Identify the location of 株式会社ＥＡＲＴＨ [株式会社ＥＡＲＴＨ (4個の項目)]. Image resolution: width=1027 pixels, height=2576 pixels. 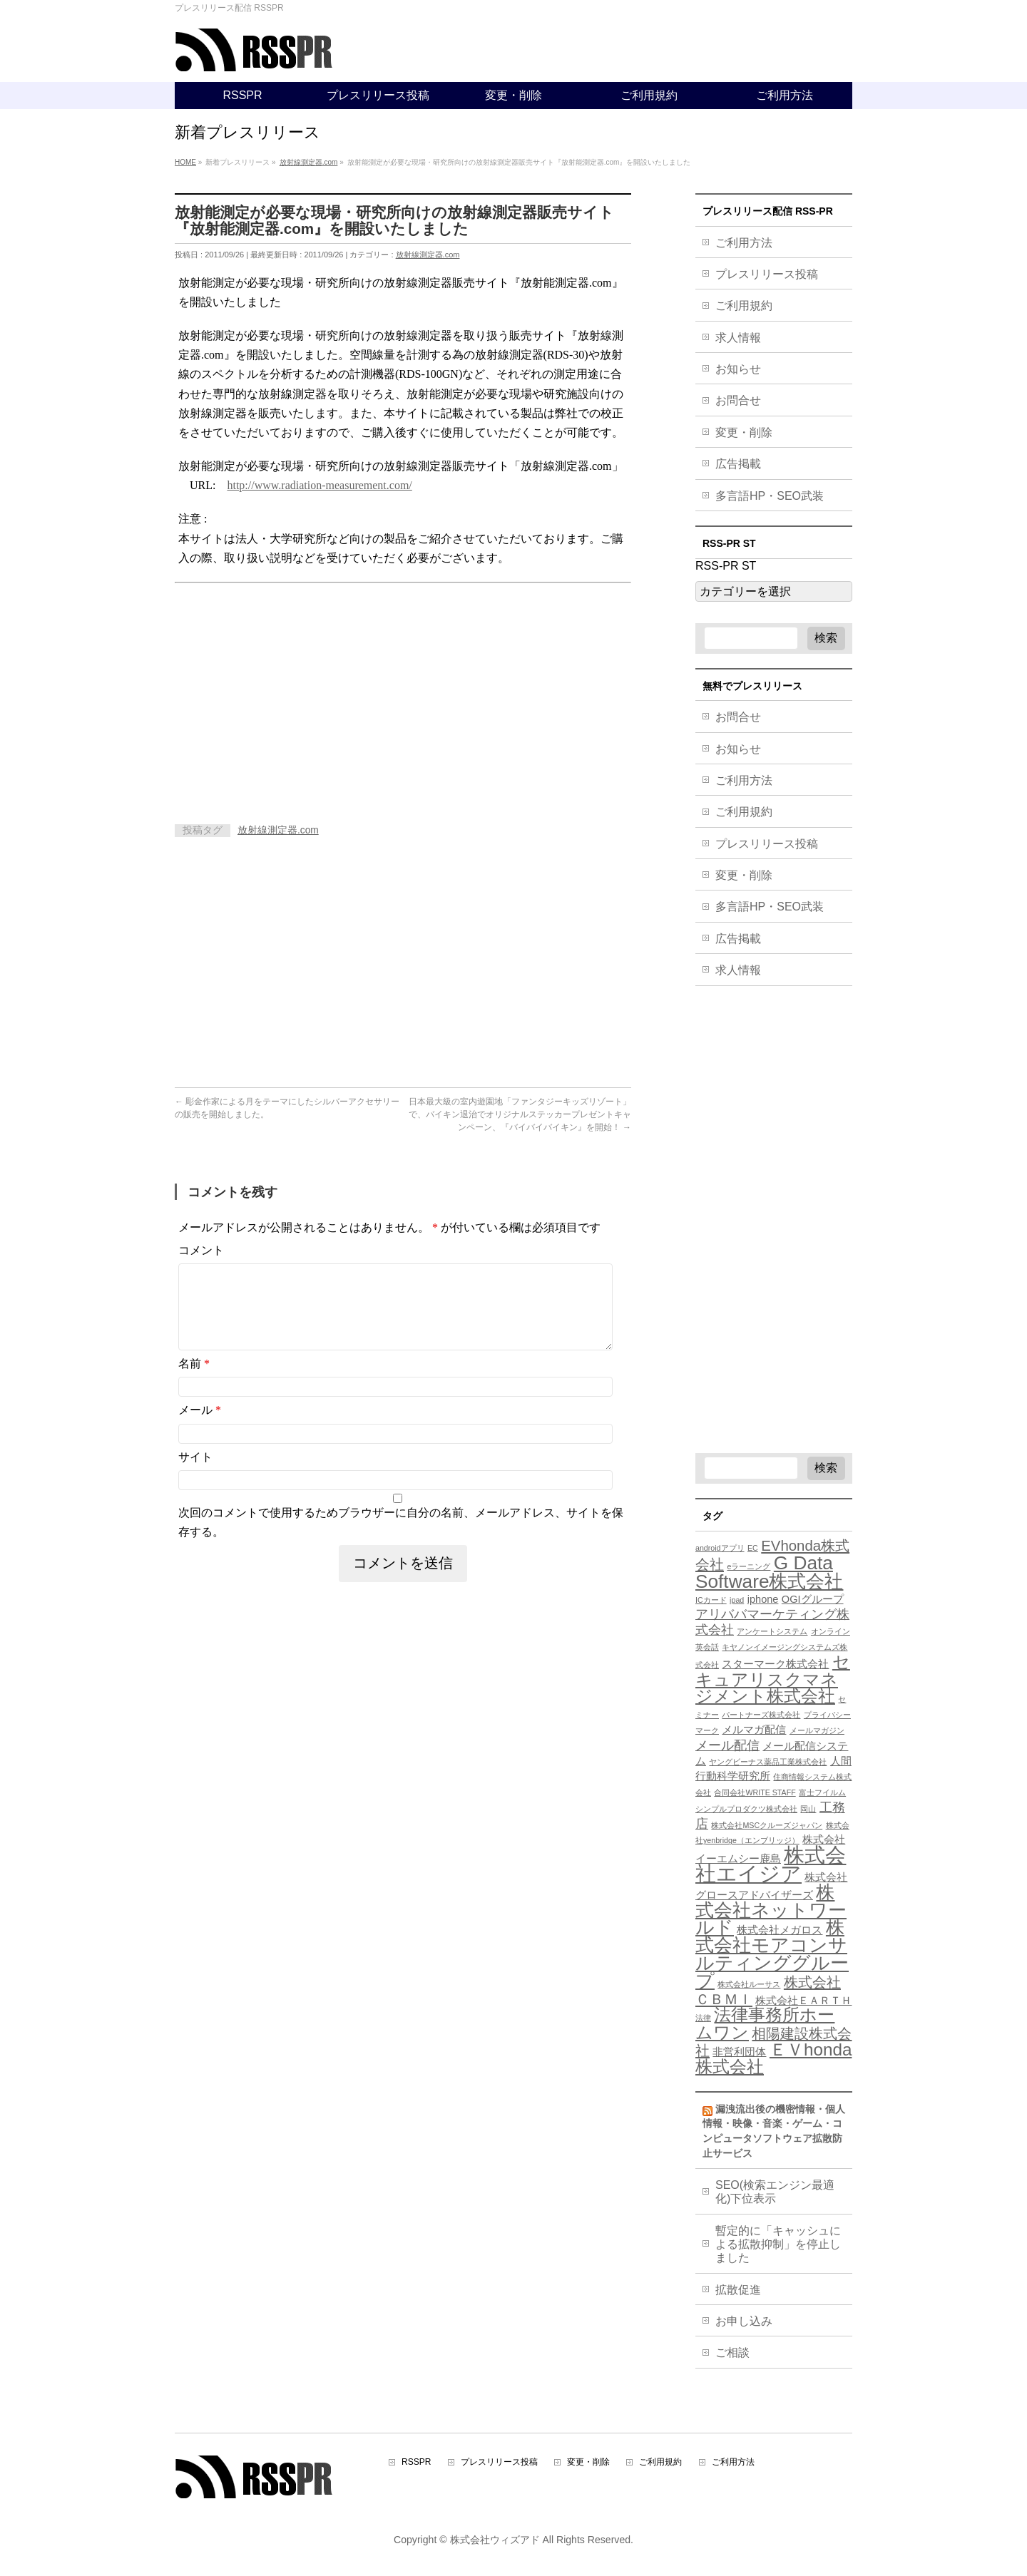
(803, 2000).